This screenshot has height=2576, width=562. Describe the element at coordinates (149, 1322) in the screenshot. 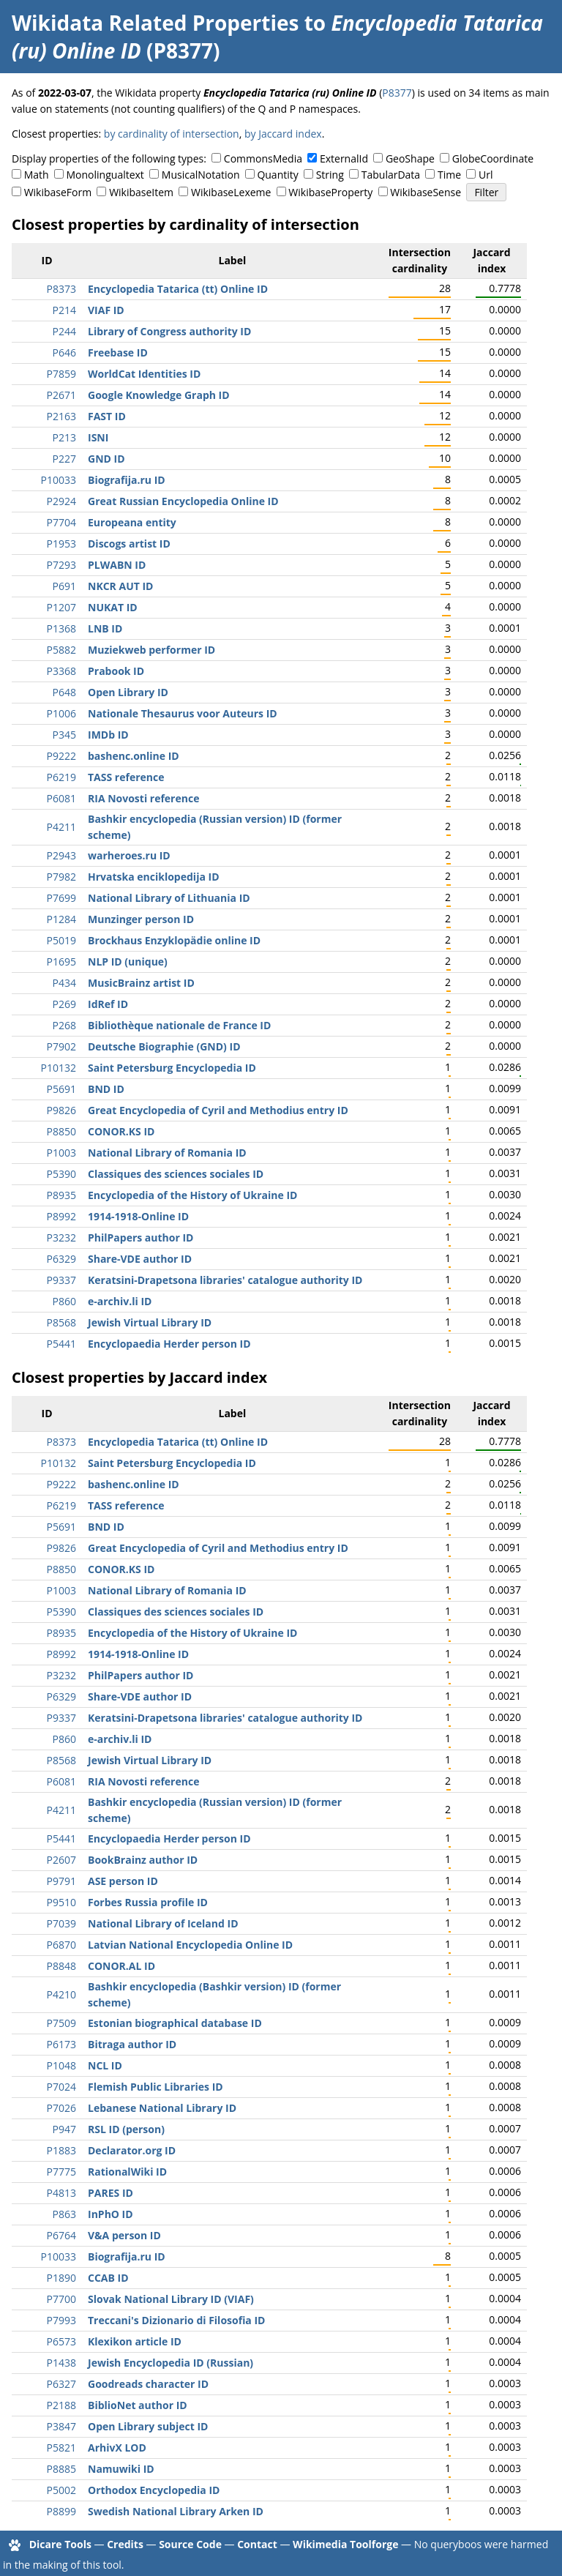

I see `Jewish Virtual Library ID` at that location.